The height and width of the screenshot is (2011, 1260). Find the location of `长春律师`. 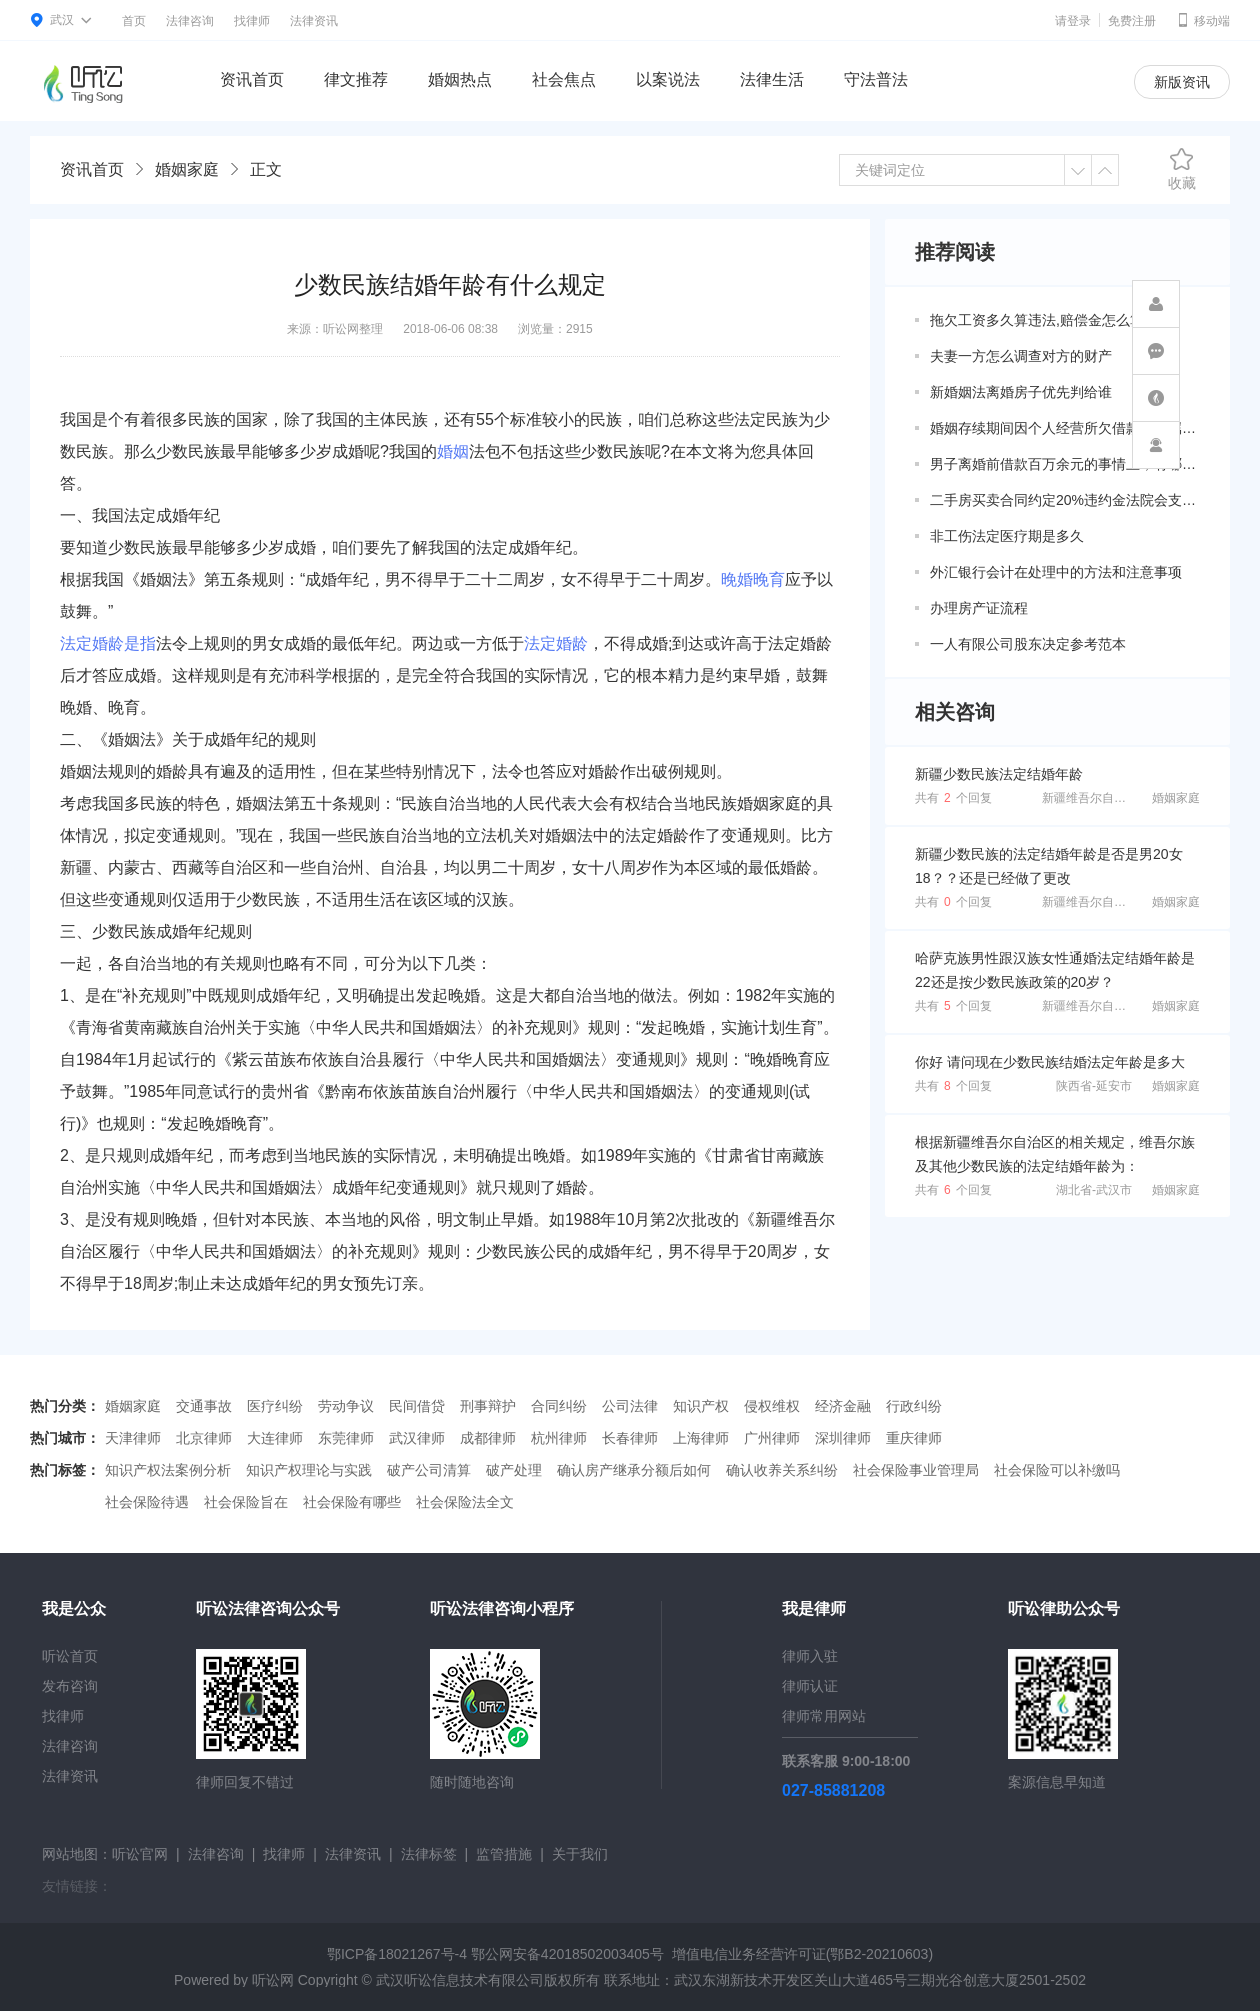

长春律师 is located at coordinates (630, 1438).